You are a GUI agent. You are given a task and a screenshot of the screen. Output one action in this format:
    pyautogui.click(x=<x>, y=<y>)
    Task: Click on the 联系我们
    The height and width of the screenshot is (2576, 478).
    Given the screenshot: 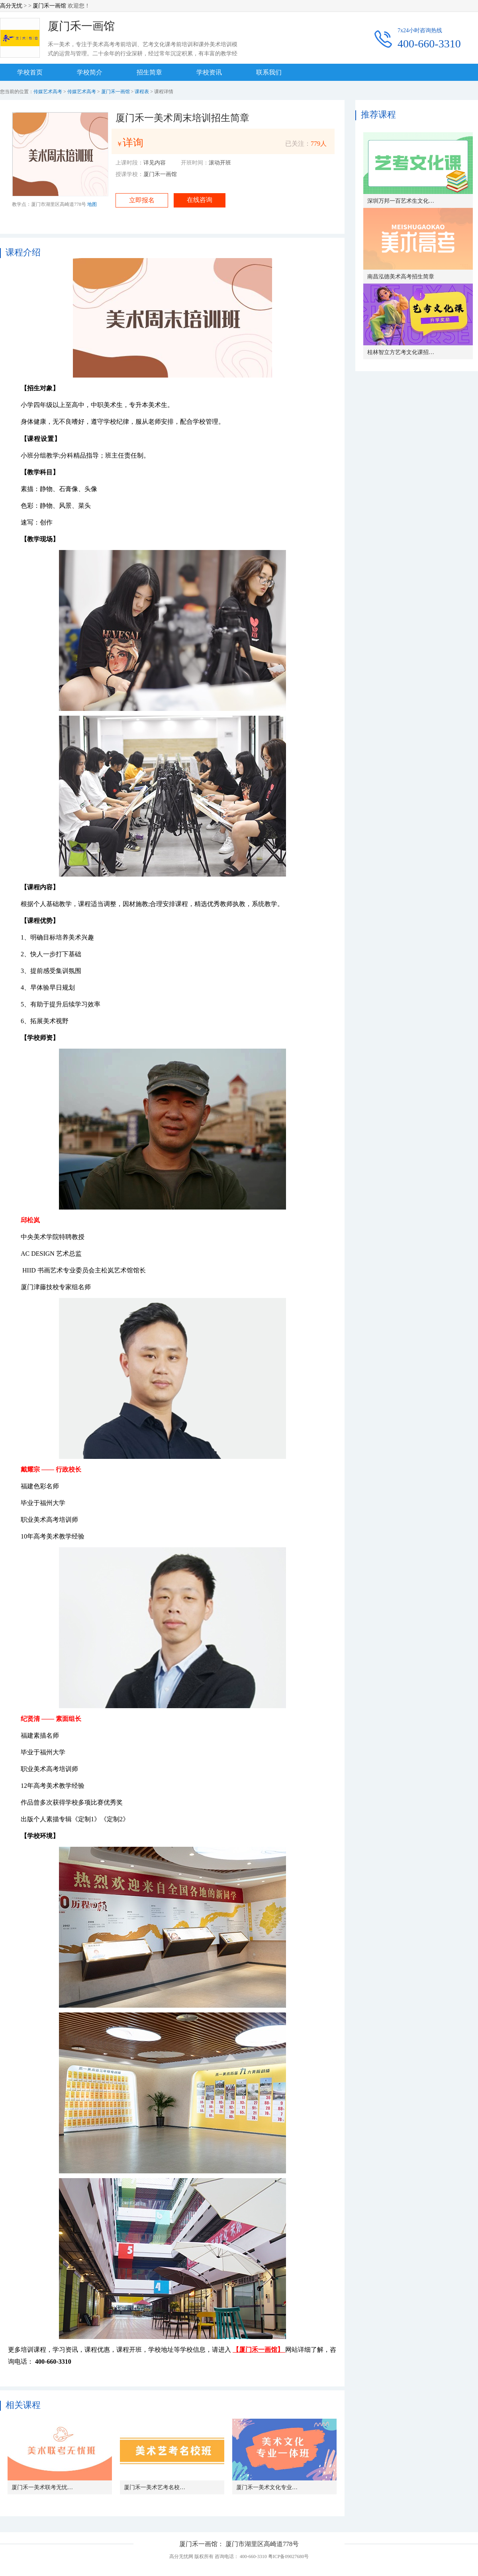 What is the action you would take?
    pyautogui.click(x=269, y=72)
    